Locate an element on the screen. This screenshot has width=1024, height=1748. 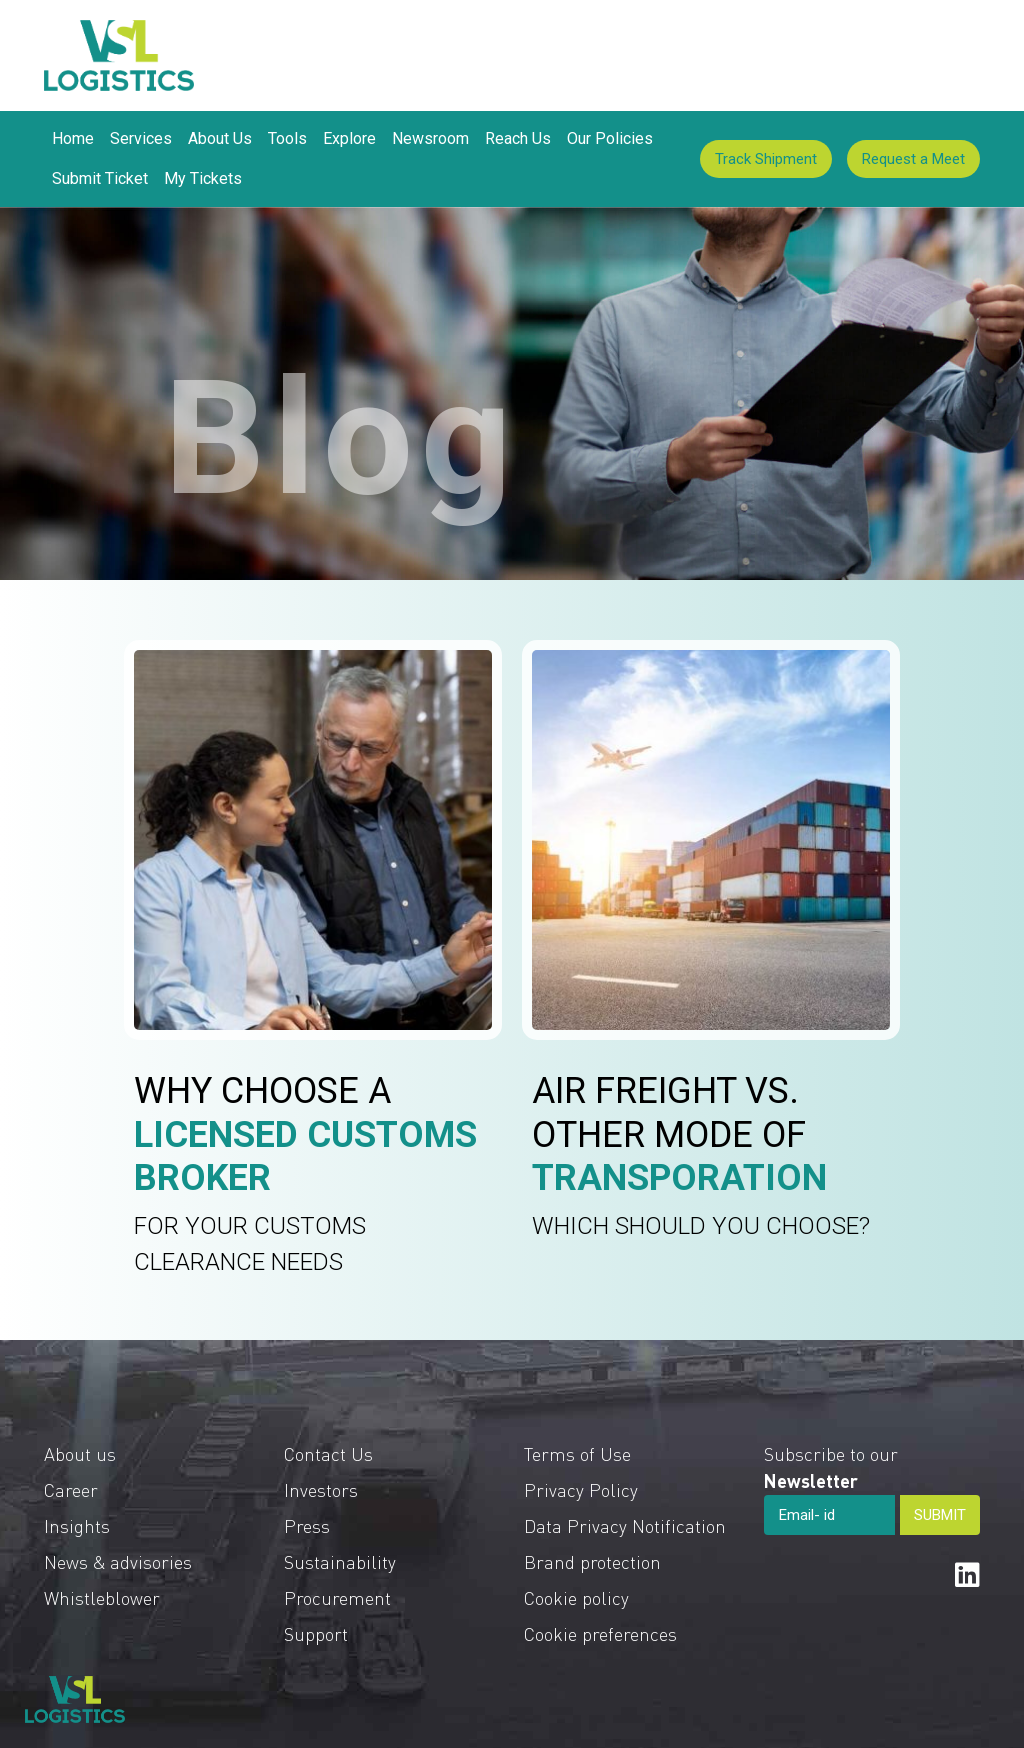
Contact Us is located at coordinates (328, 1453).